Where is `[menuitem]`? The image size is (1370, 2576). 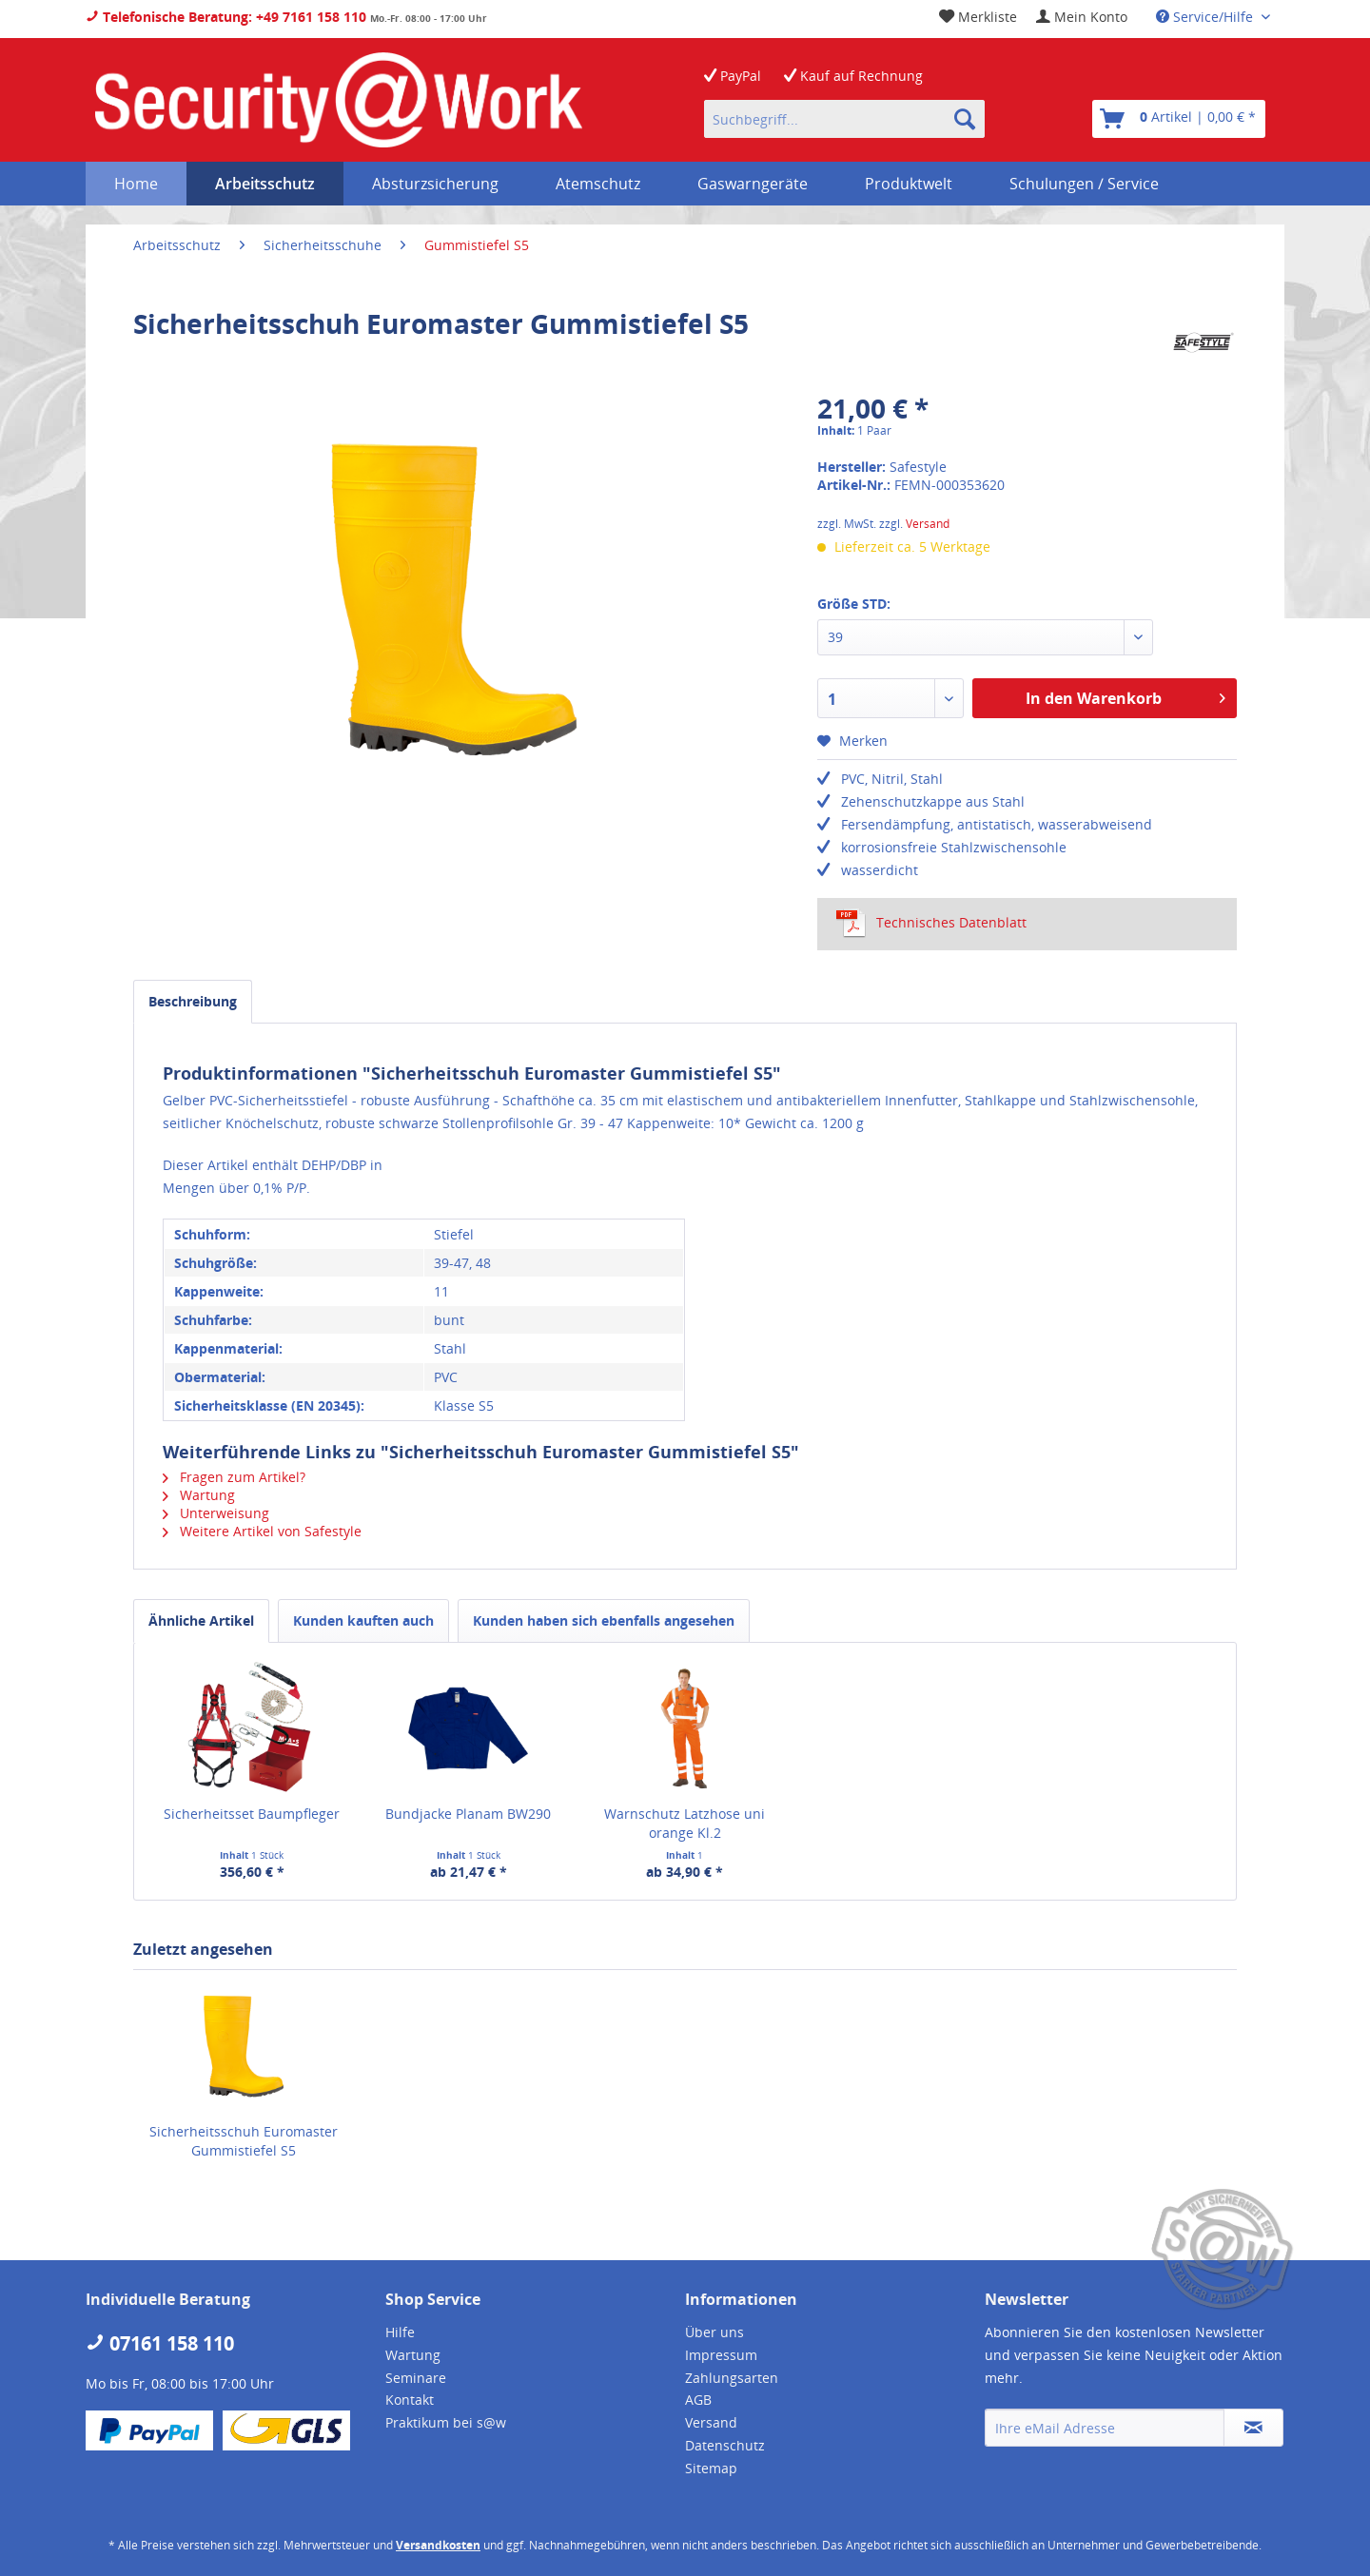
[menuitem] is located at coordinates (1081, 17).